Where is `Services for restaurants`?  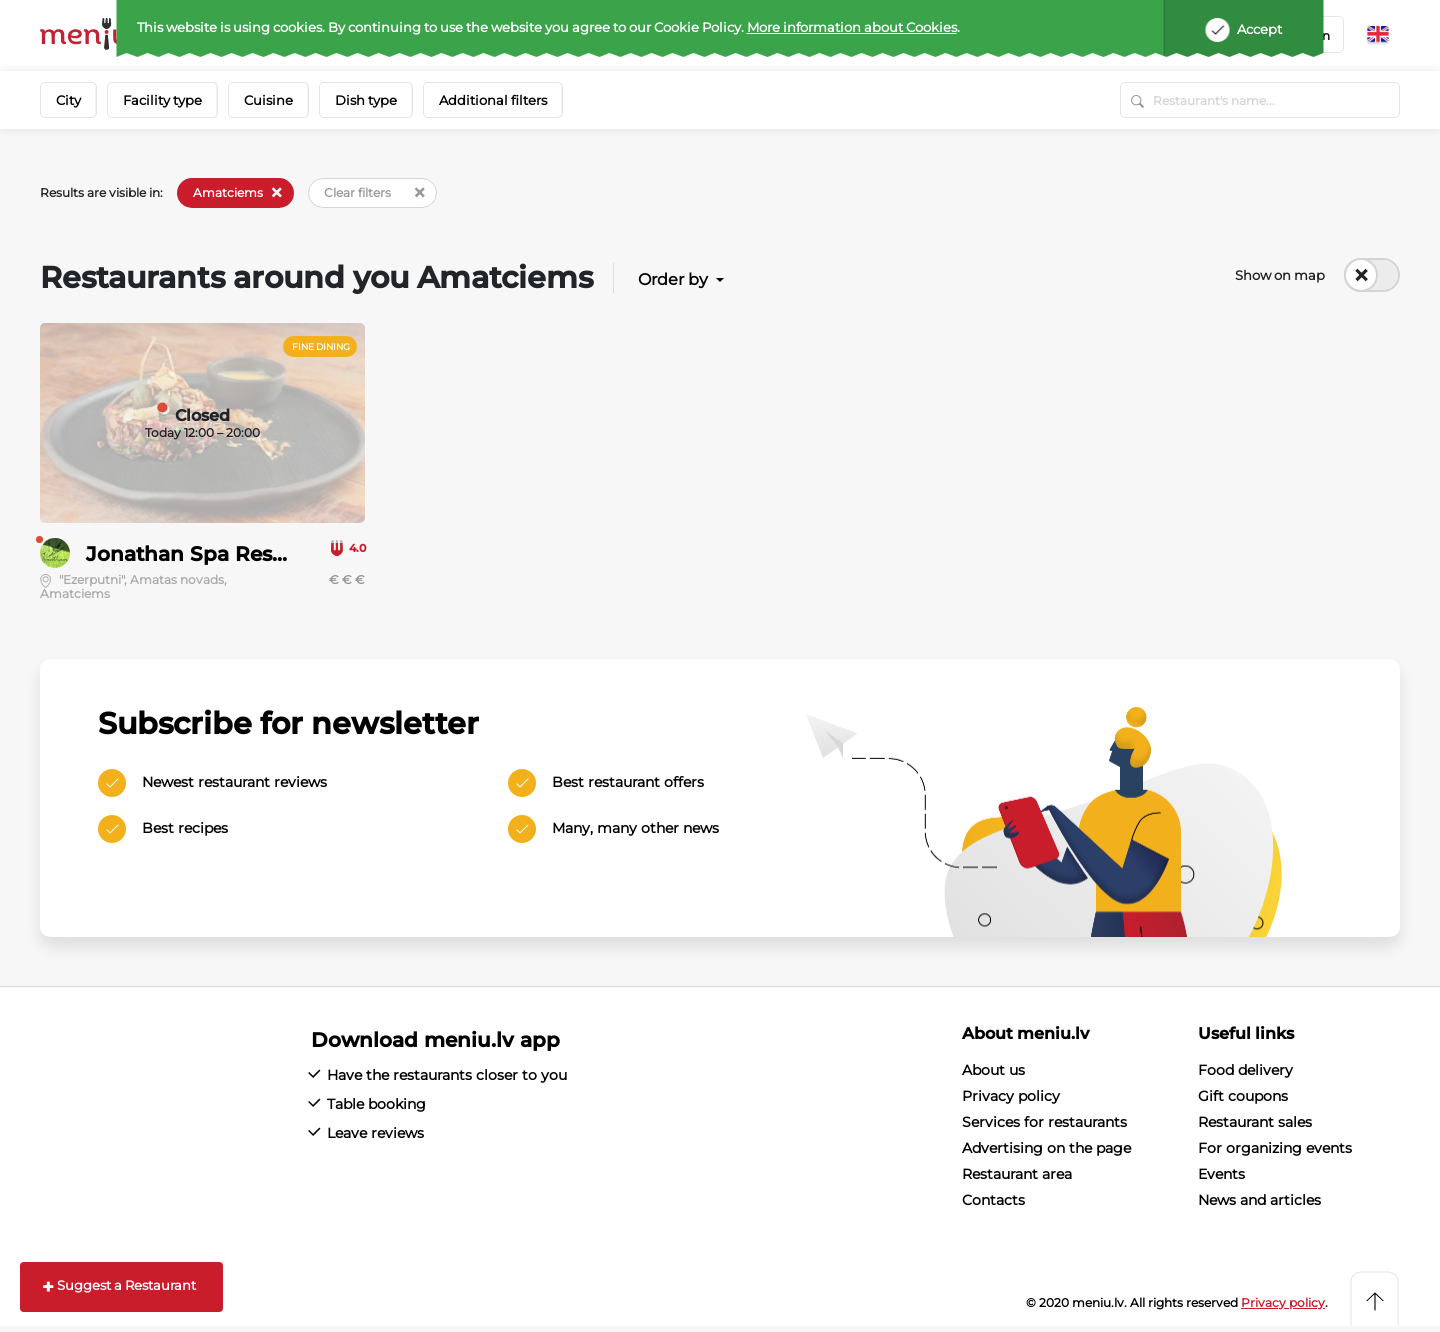 Services for restaurants is located at coordinates (1044, 1122).